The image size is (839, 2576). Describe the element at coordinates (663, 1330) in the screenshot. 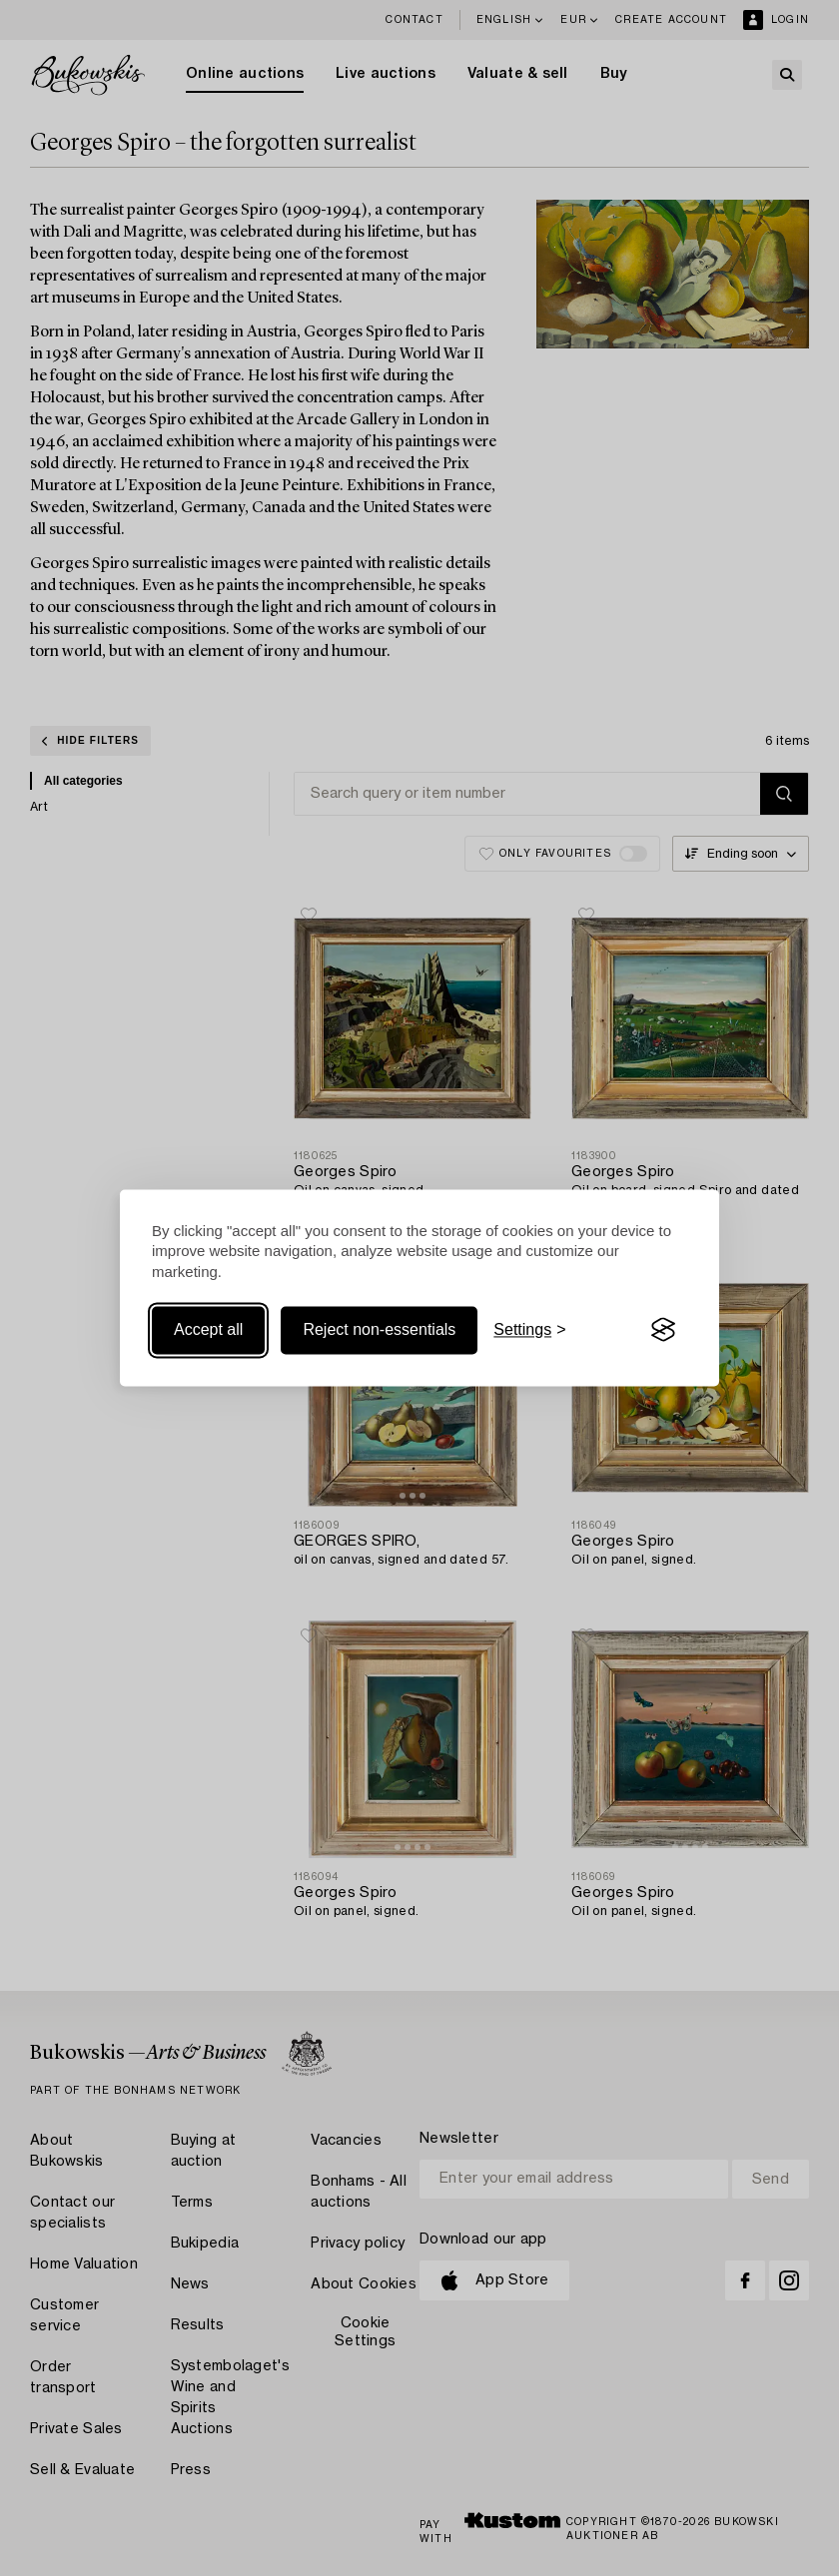

I see `[Visit the Silktide Consent Manager page]` at that location.